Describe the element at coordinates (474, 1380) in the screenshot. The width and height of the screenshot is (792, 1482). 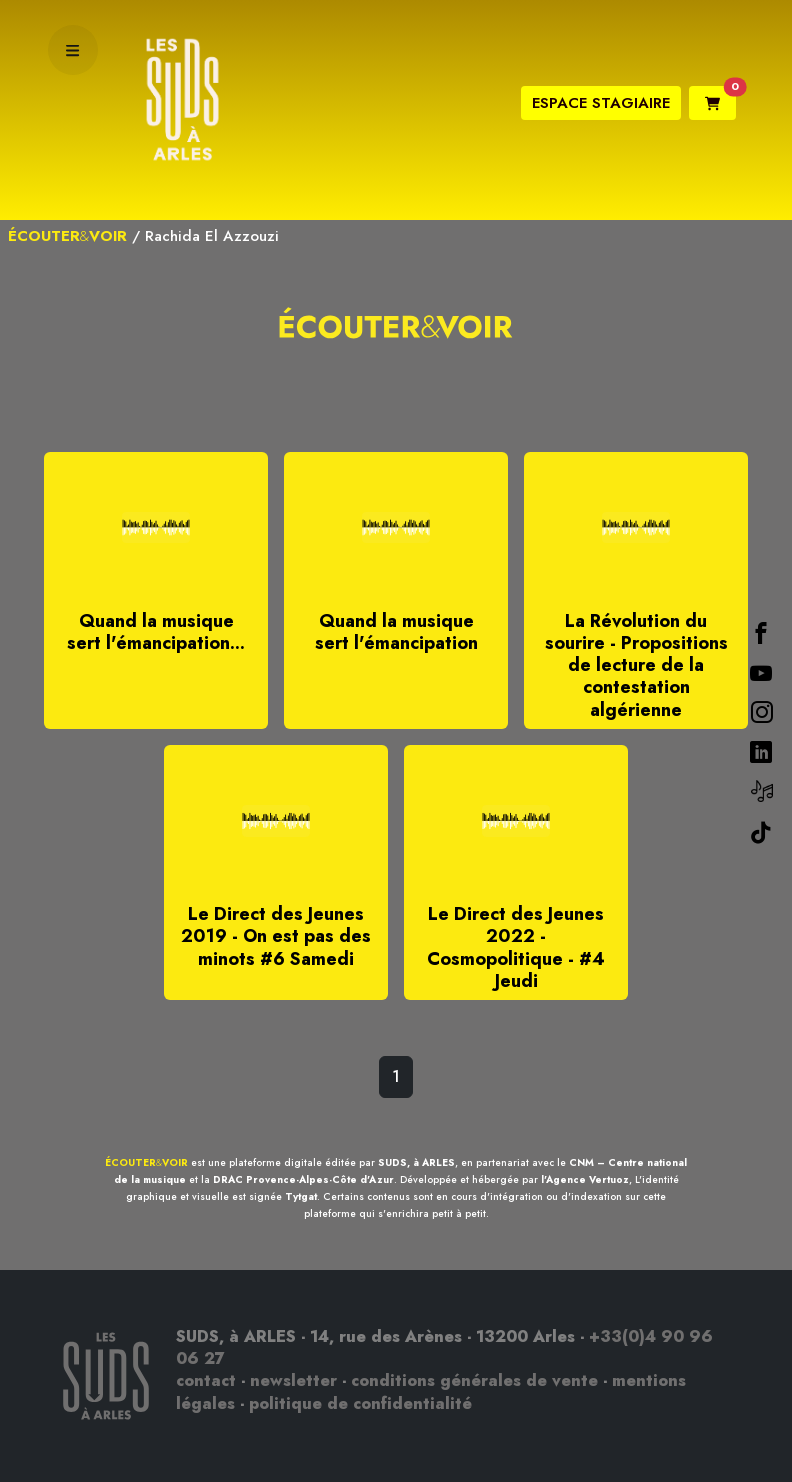
I see `conditions générales de vente` at that location.